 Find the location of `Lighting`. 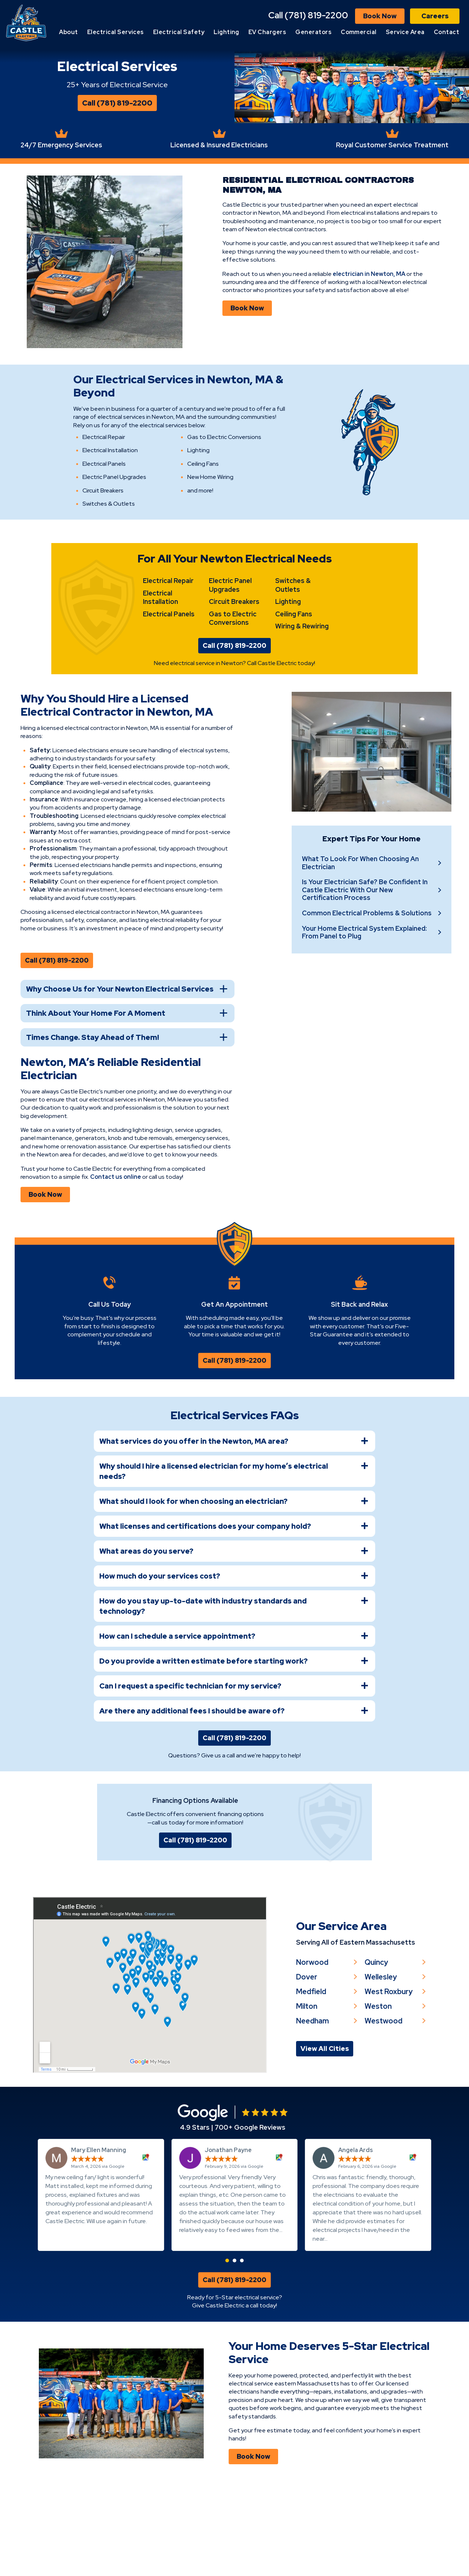

Lighting is located at coordinates (261, 32).